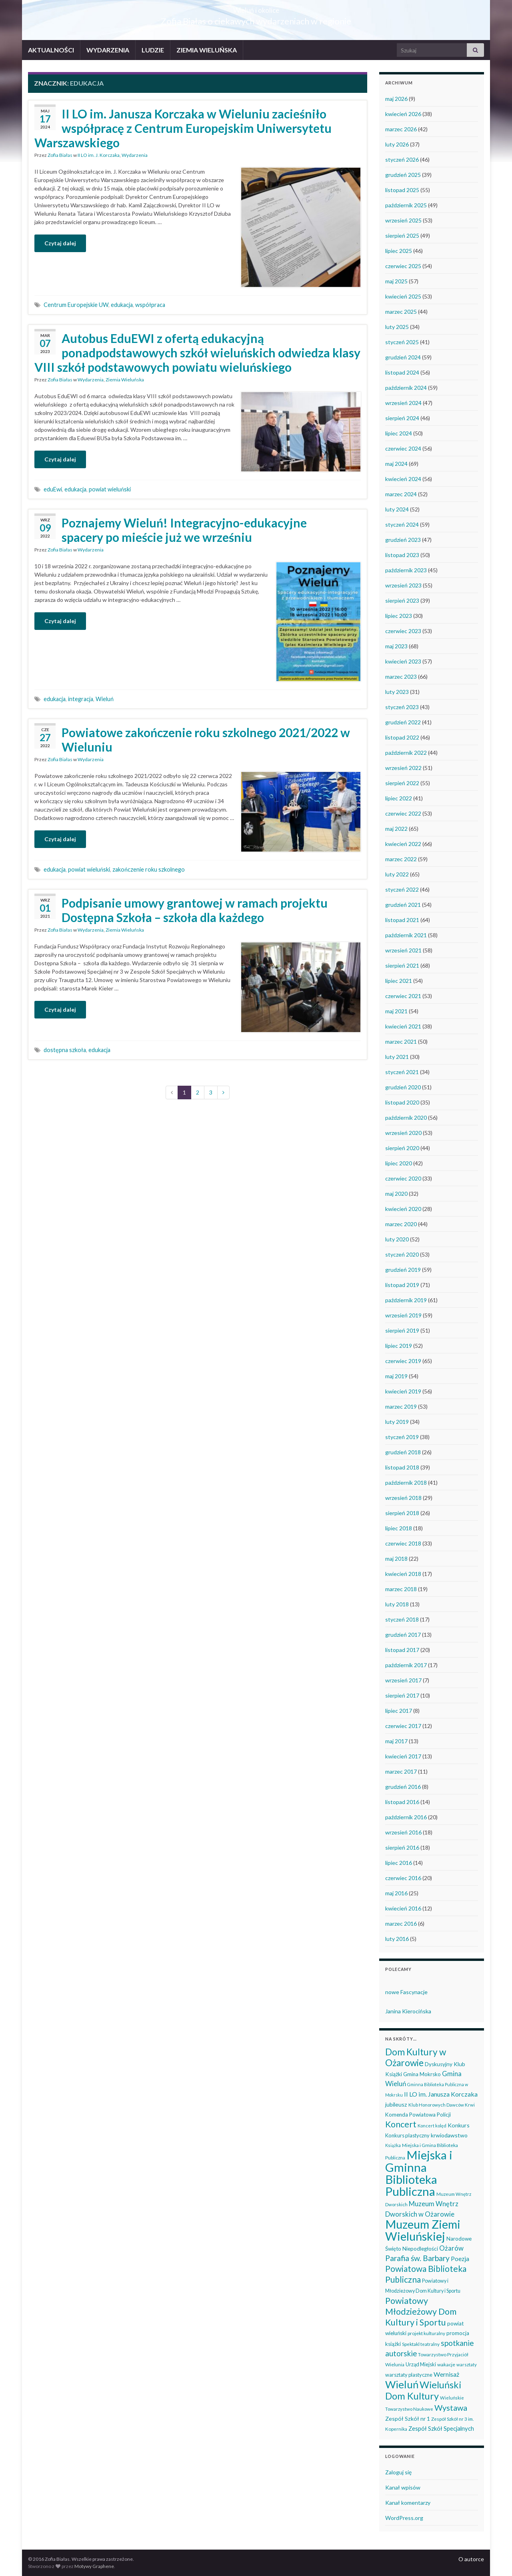  What do you see at coordinates (450, 2407) in the screenshot?
I see `Wystawa [Wystawa (128 elementów)]` at bounding box center [450, 2407].